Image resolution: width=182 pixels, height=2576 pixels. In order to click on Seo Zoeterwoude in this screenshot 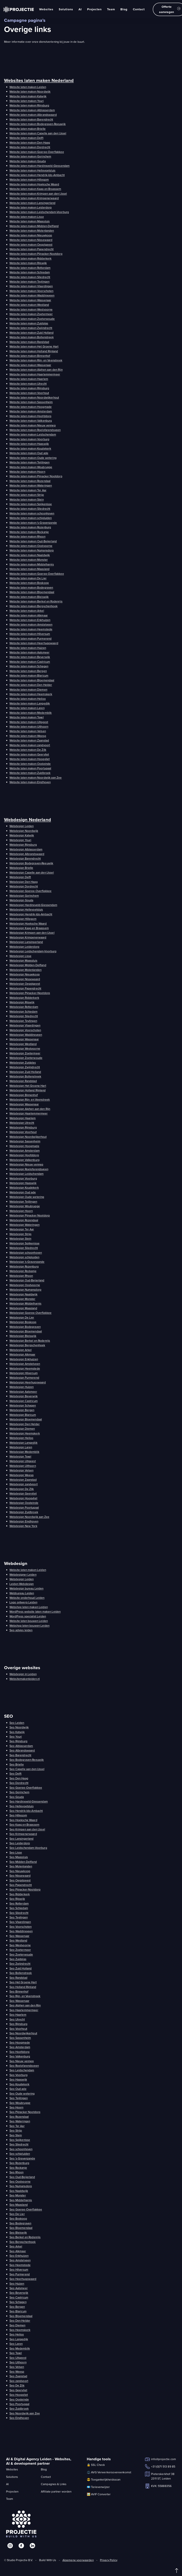, I will do `click(21, 1954)`.